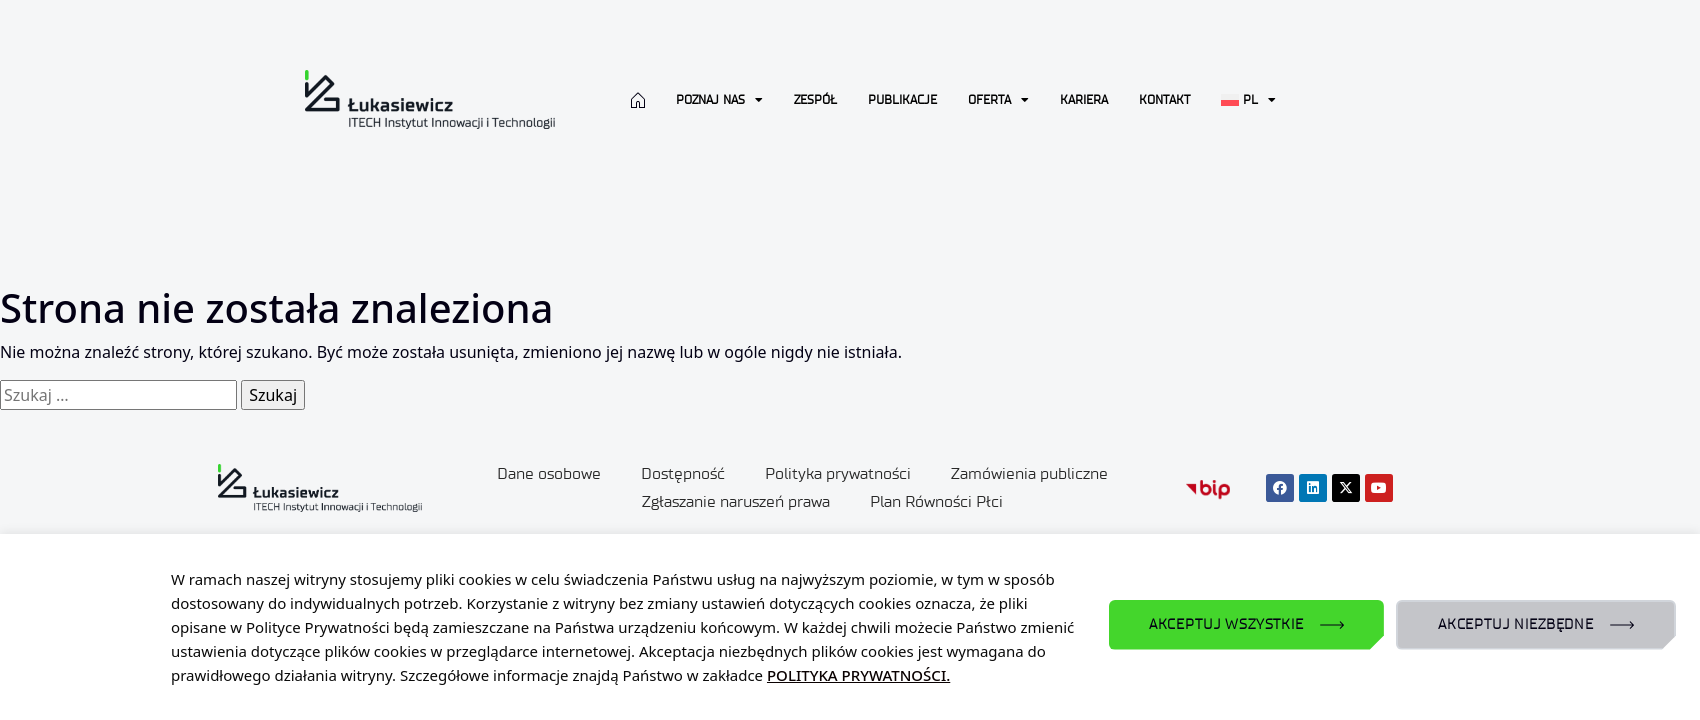 The width and height of the screenshot is (1700, 720). What do you see at coordinates (998, 100) in the screenshot?
I see `Oferta` at bounding box center [998, 100].